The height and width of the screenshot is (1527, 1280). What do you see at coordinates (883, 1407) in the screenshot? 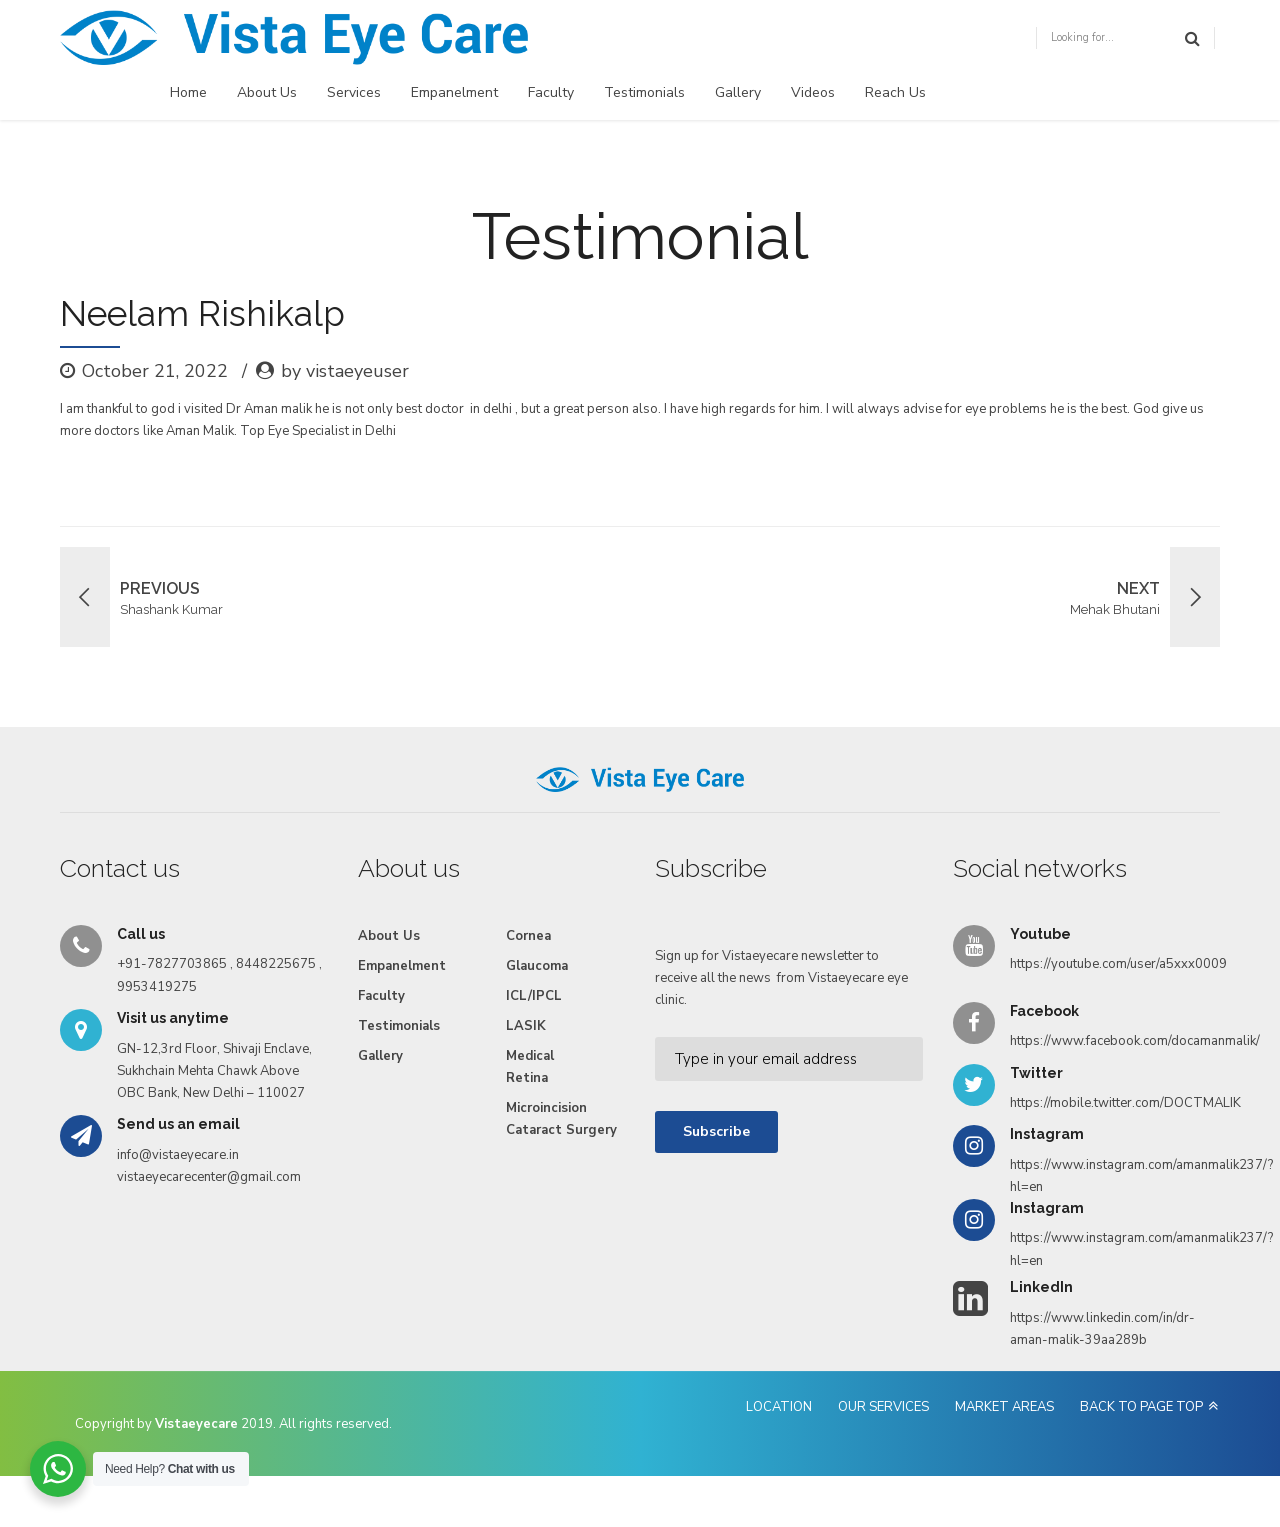
I see `OUR SERVICES` at bounding box center [883, 1407].